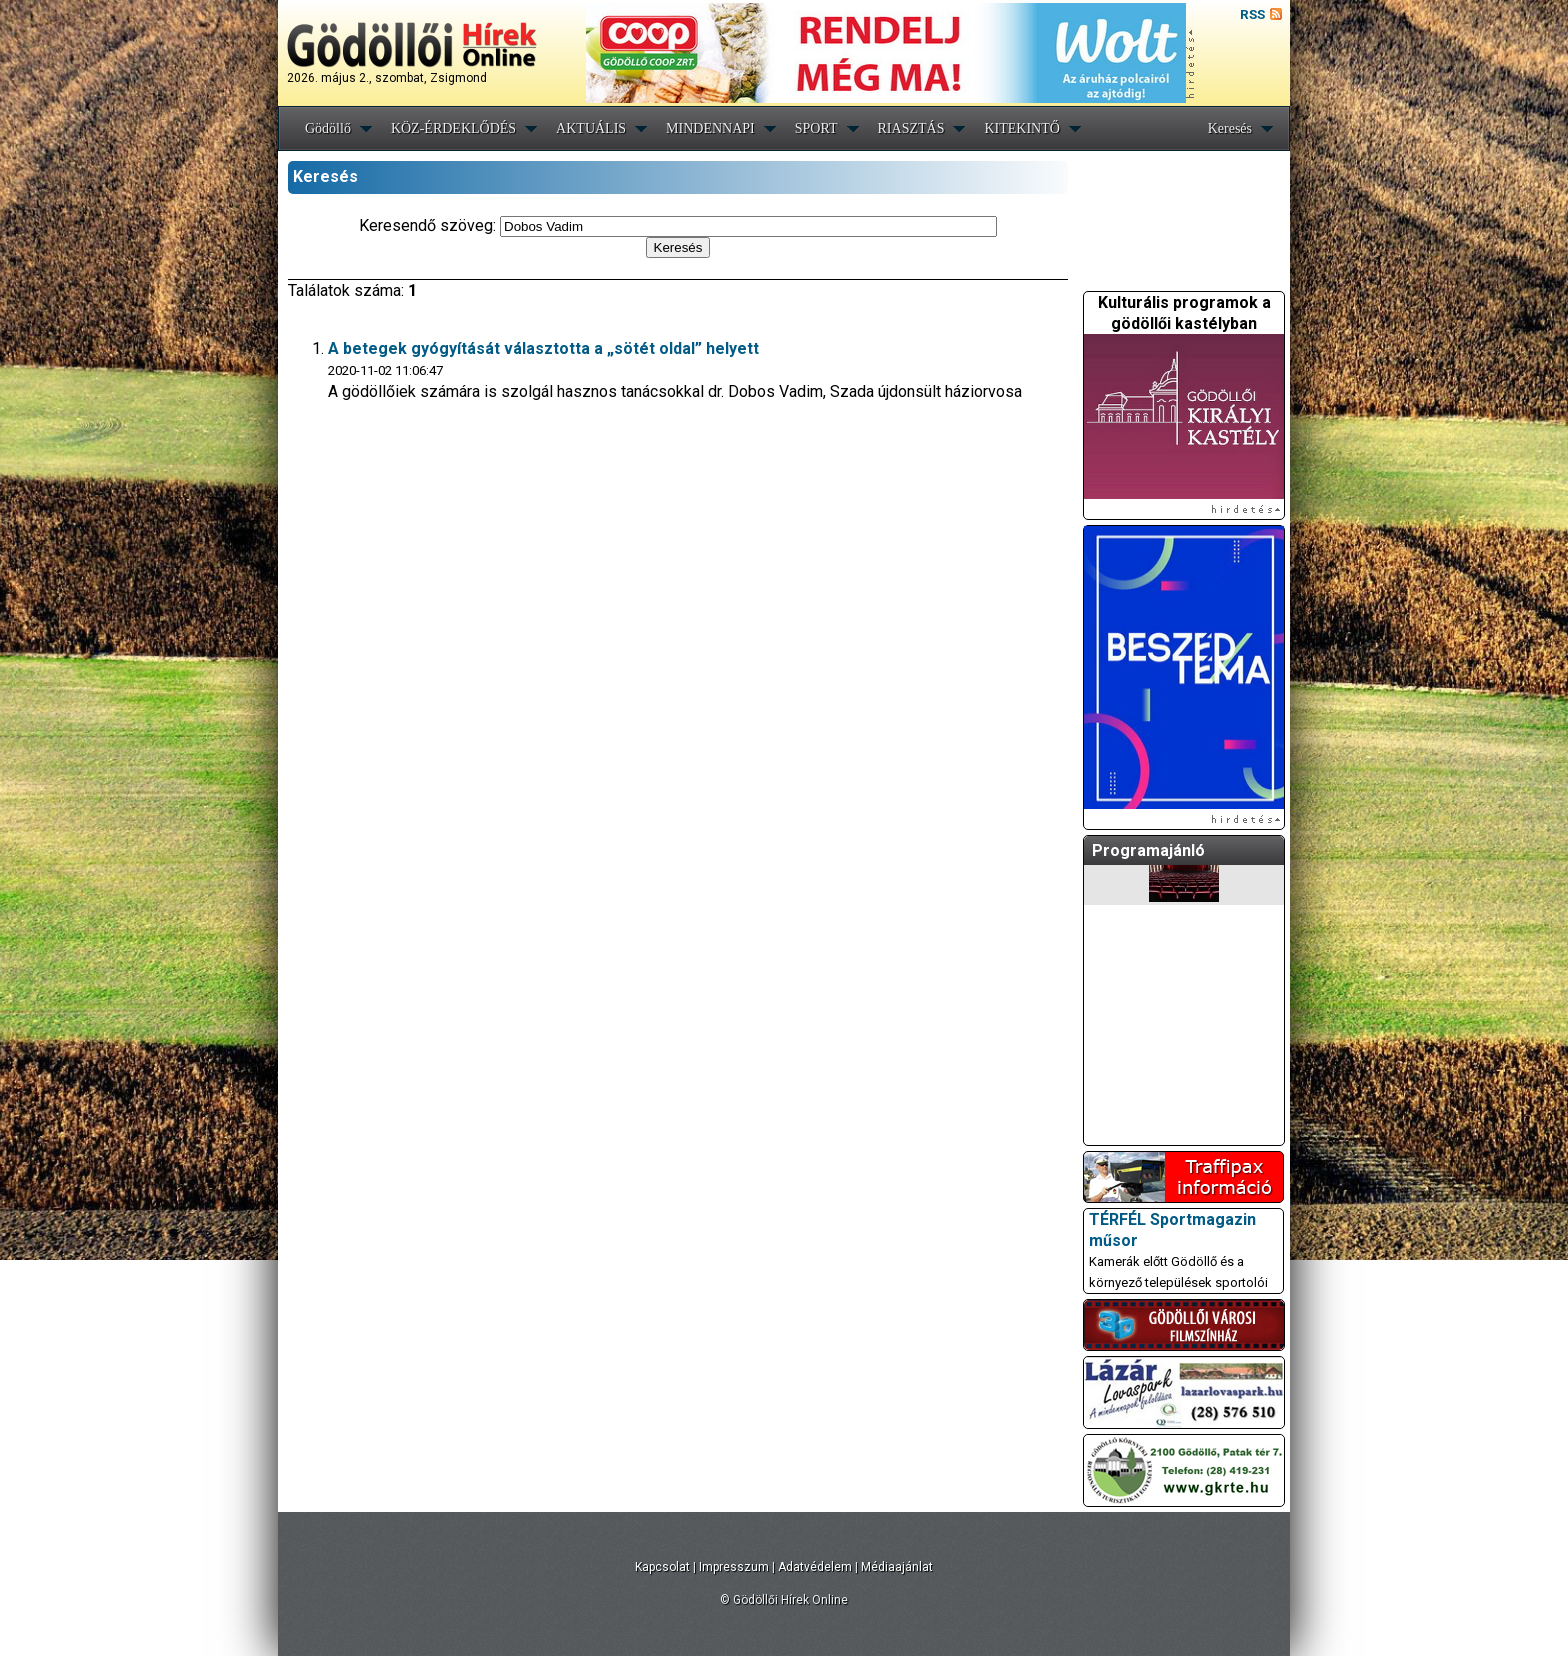 This screenshot has width=1568, height=1656. Describe the element at coordinates (1148, 850) in the screenshot. I see `Programajánló` at that location.